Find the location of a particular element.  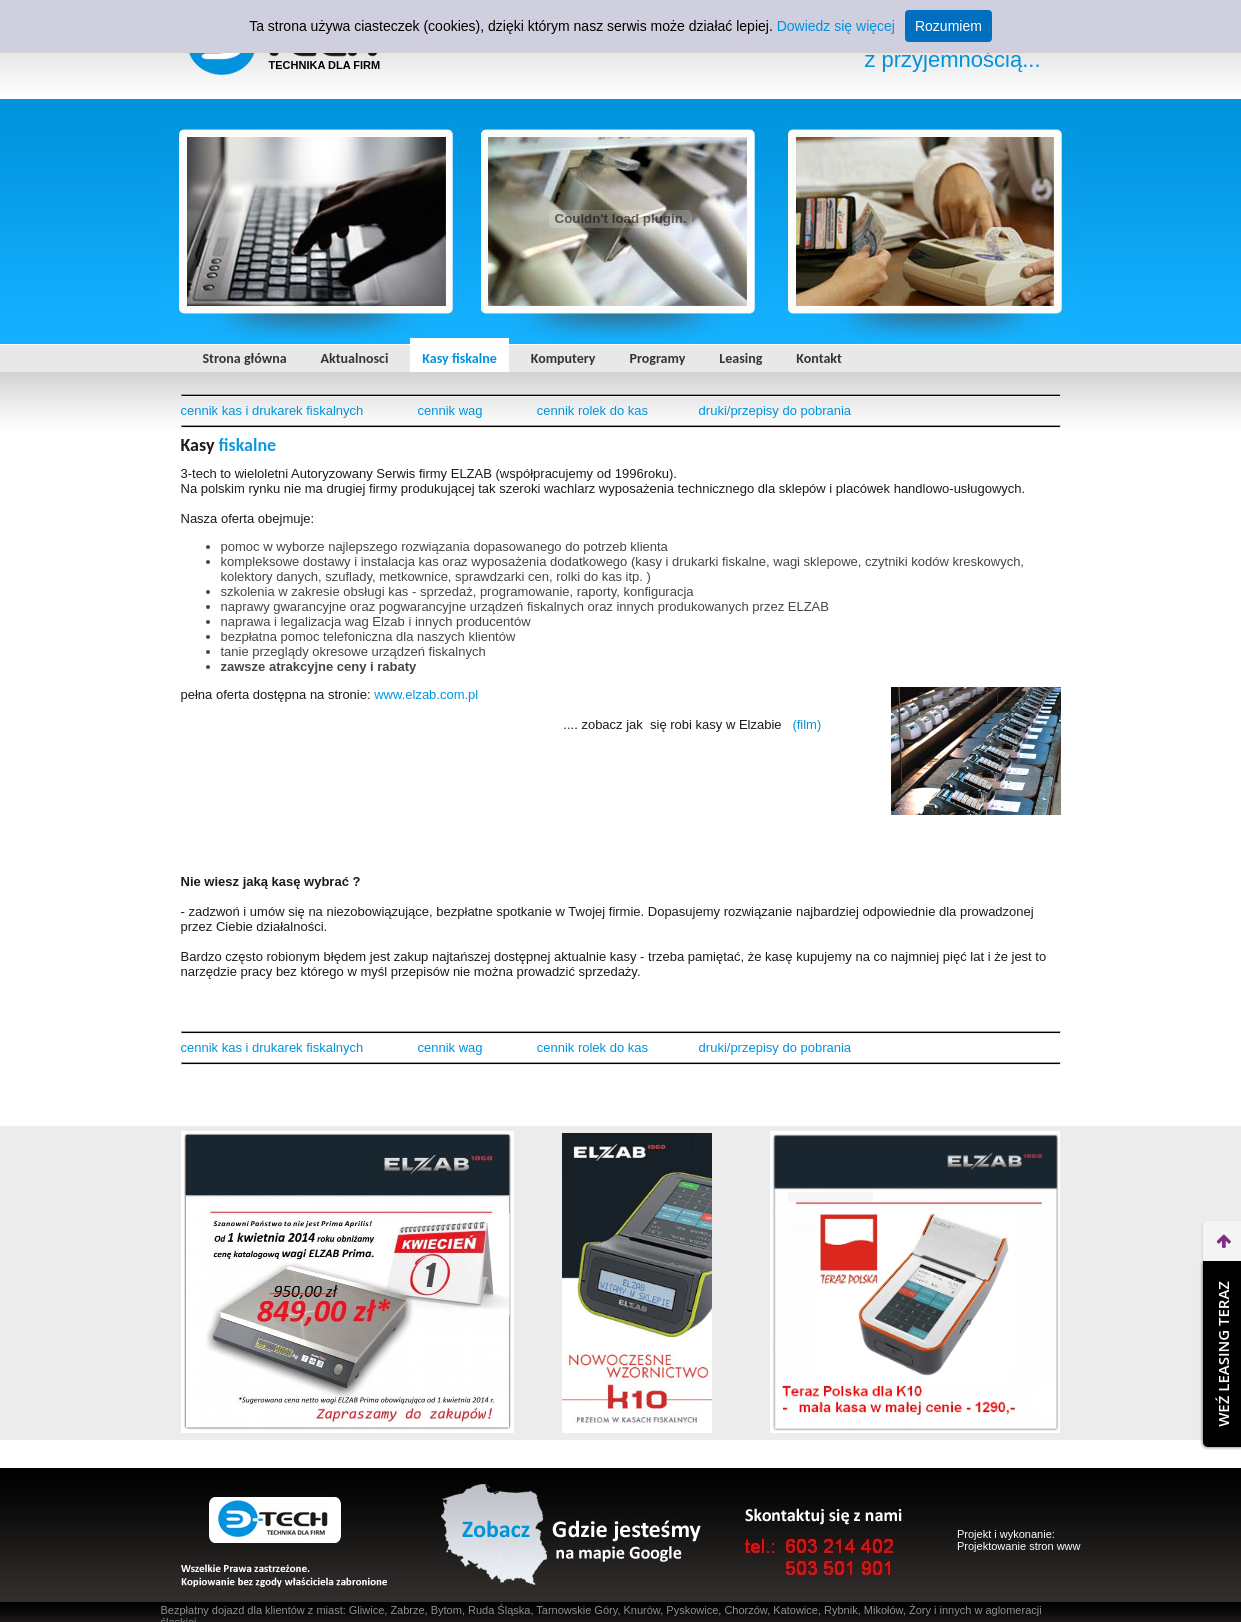

Strona główna is located at coordinates (245, 358).